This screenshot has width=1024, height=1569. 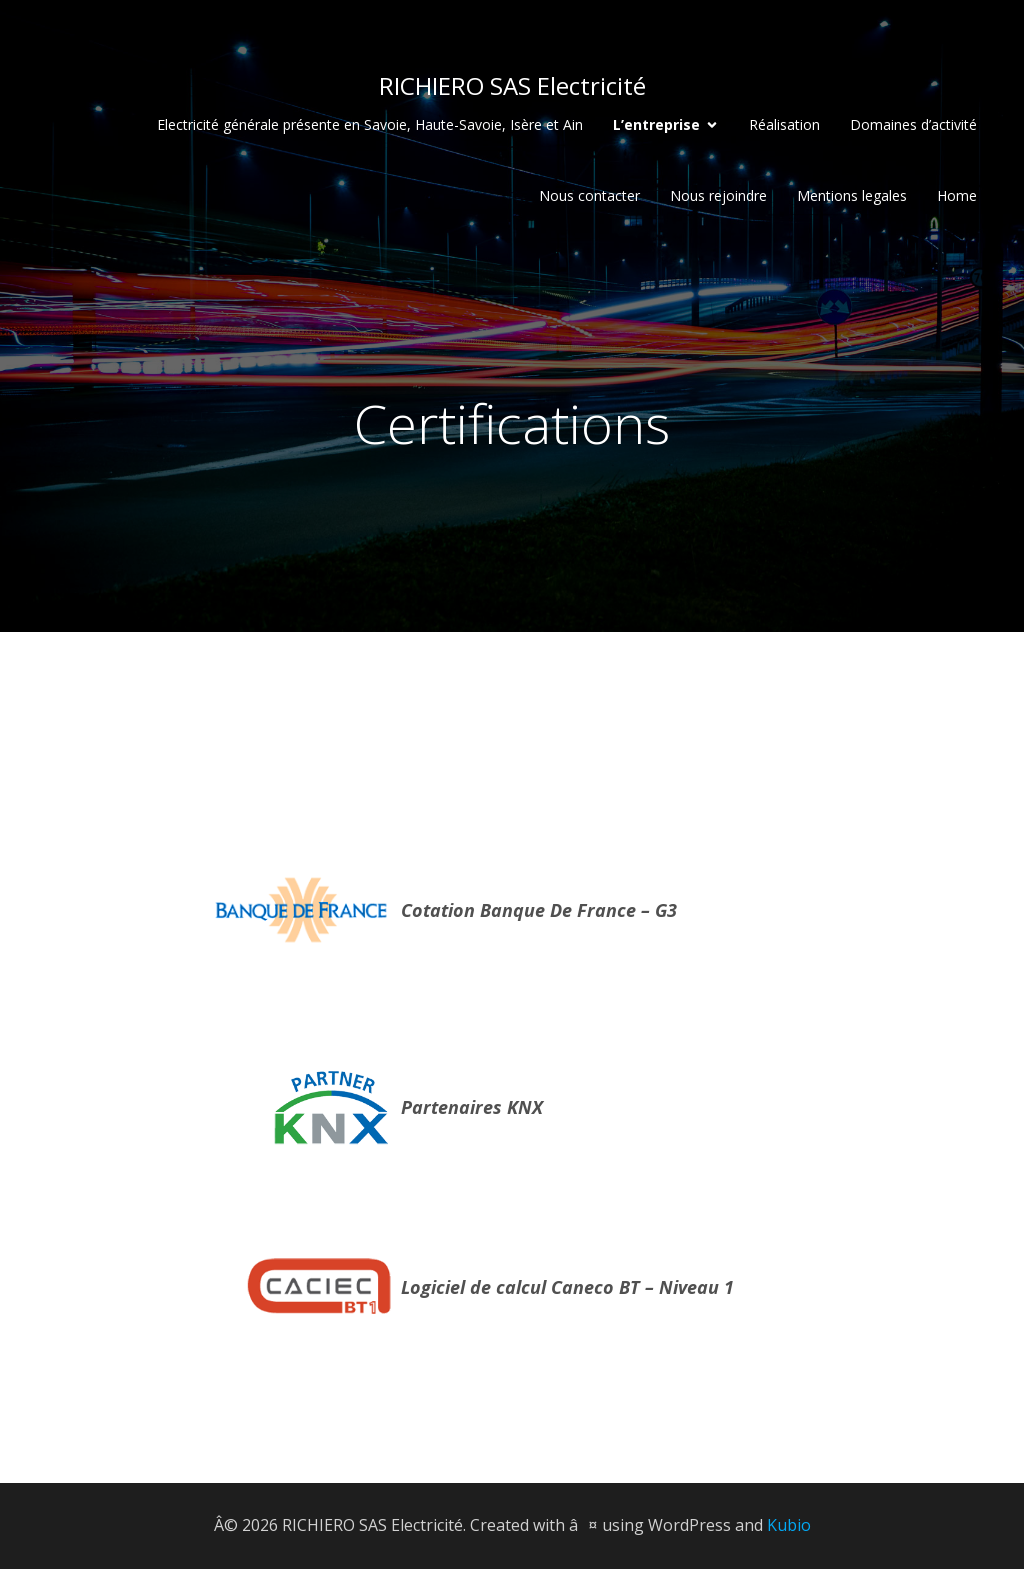 What do you see at coordinates (852, 195) in the screenshot?
I see `Mentions legales` at bounding box center [852, 195].